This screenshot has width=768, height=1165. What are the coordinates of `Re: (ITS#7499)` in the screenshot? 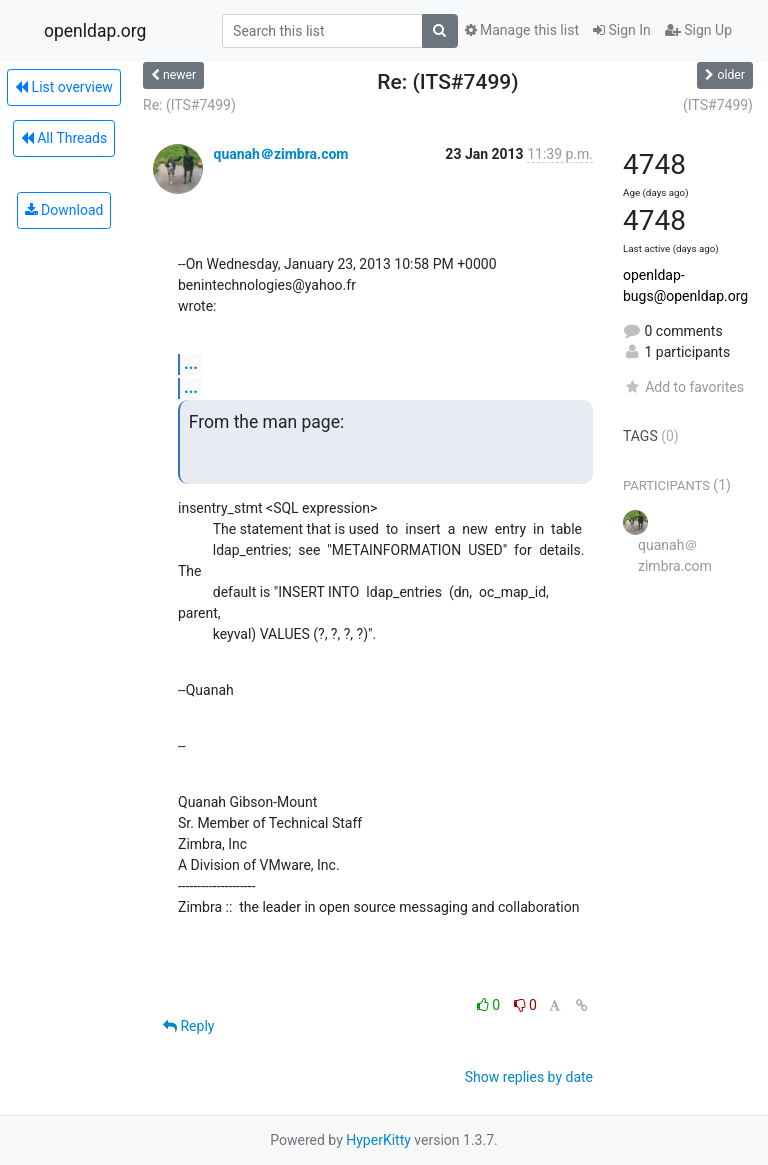 It's located at (189, 105).